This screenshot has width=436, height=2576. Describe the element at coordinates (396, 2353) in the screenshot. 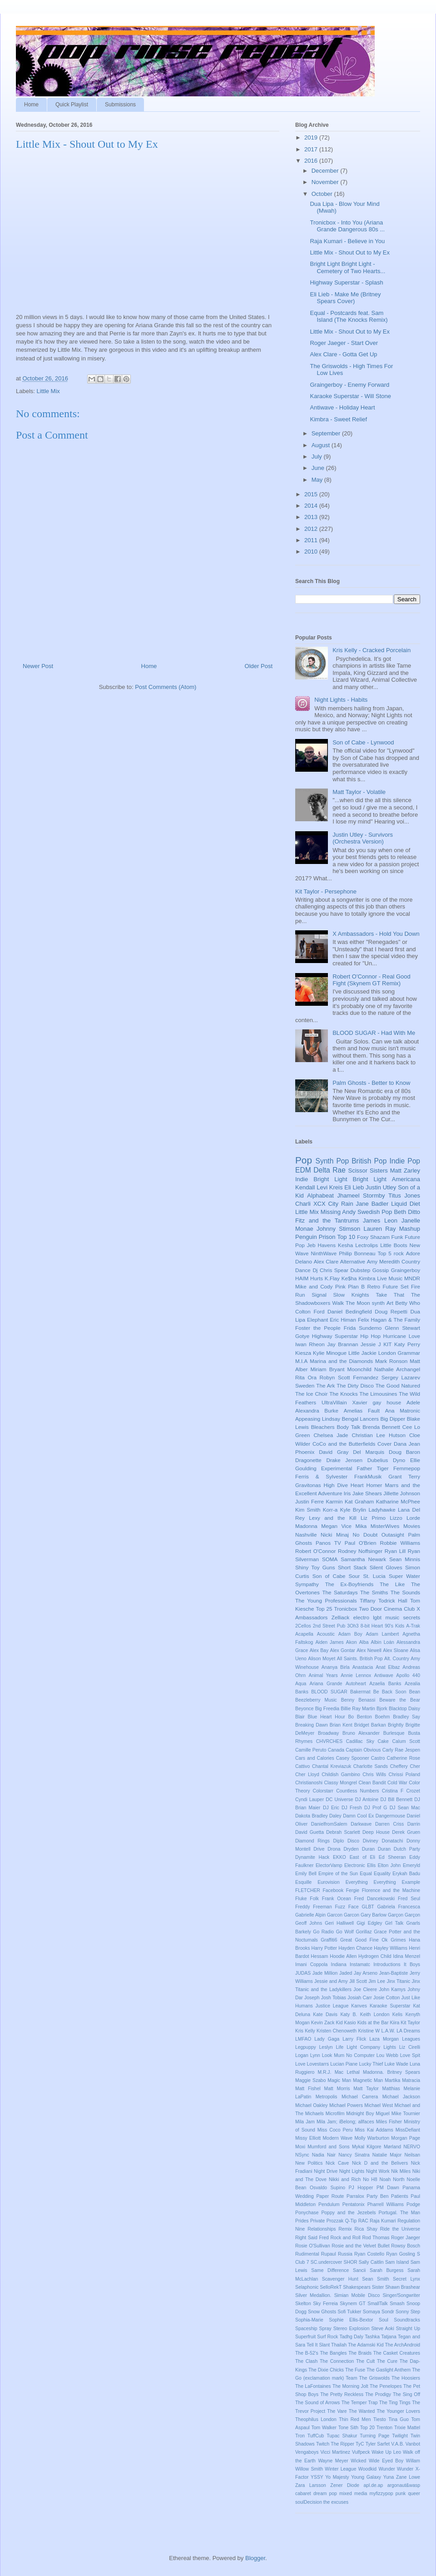

I see `The Casket Creatures` at that location.